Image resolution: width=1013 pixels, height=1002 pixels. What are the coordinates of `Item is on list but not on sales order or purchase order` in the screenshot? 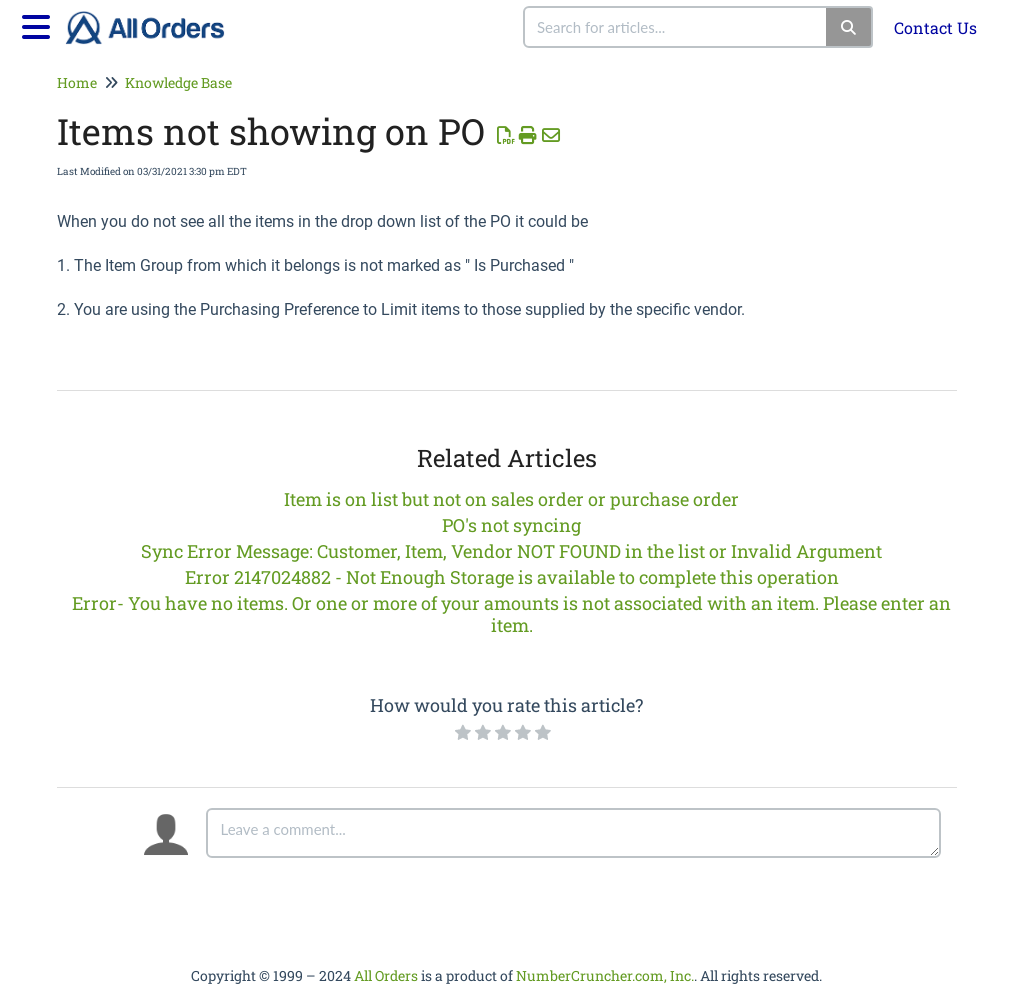 It's located at (511, 499).